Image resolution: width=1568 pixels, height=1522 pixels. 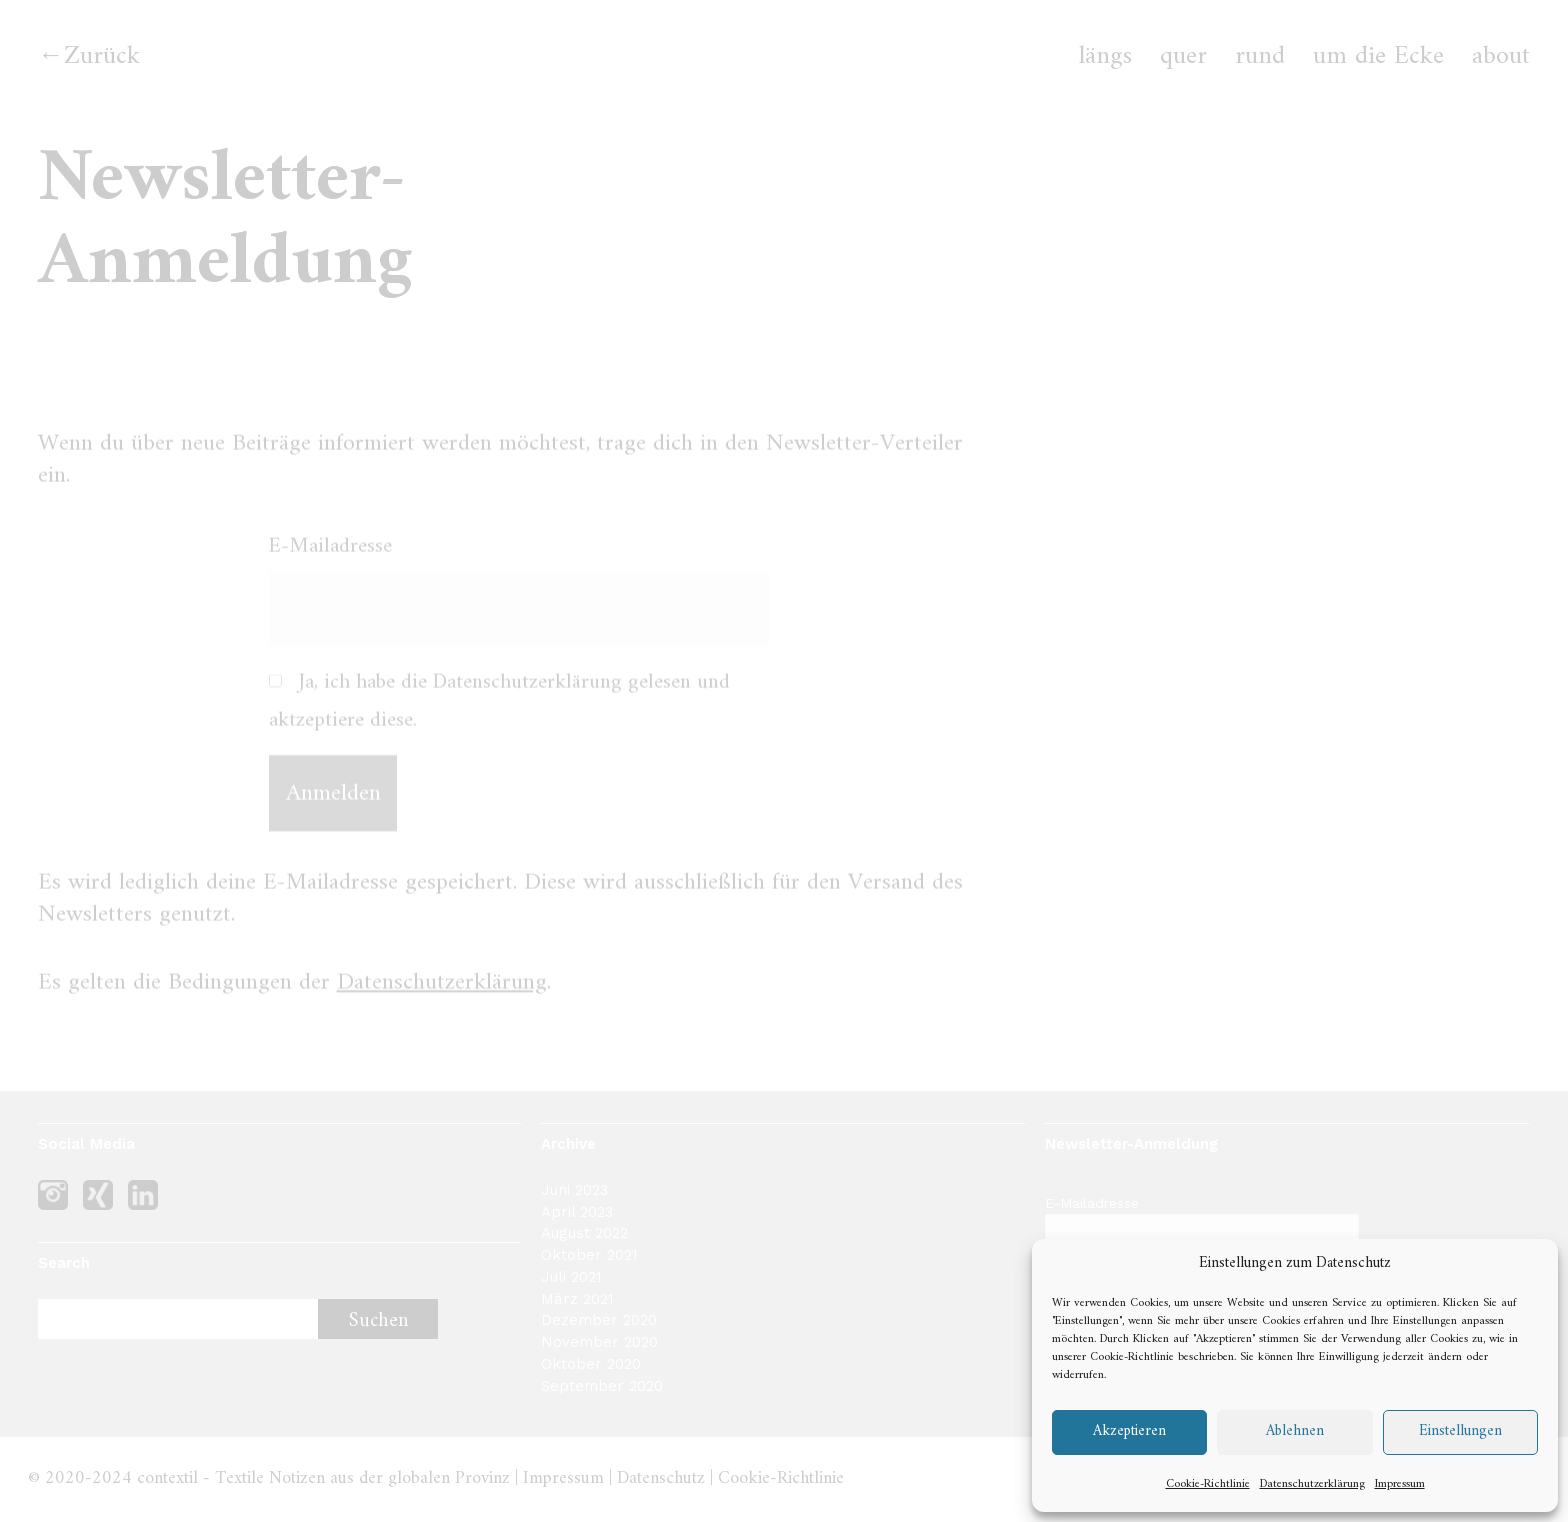 I want to click on rund, so click(x=1260, y=57).